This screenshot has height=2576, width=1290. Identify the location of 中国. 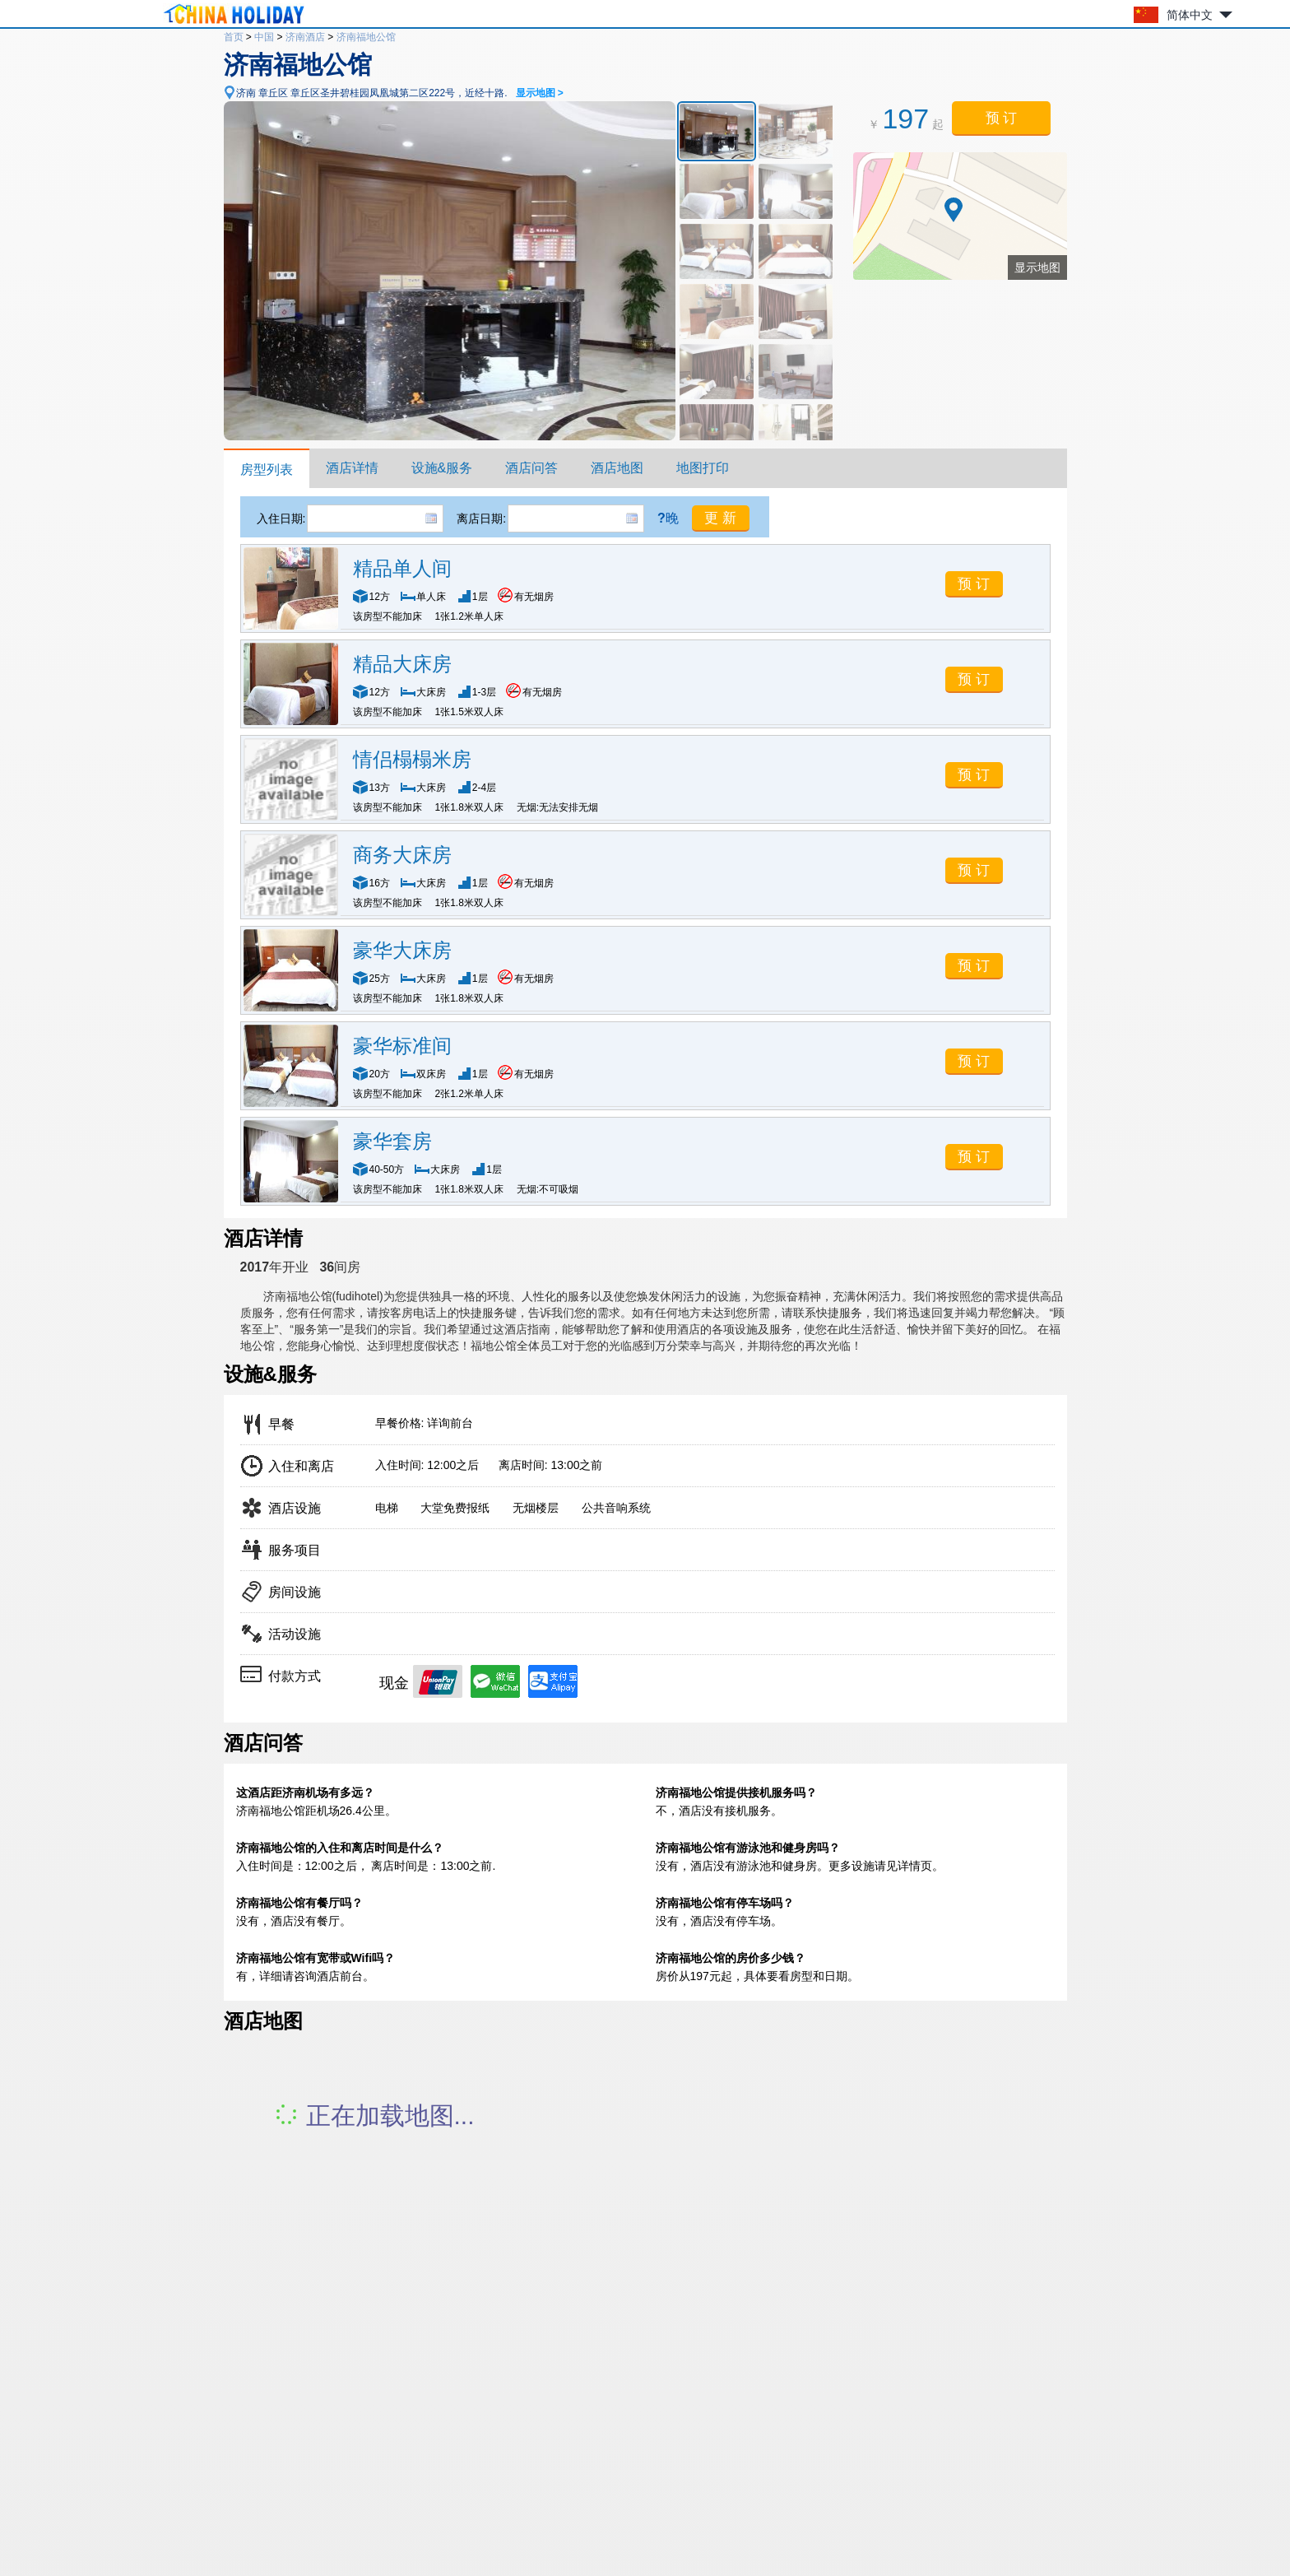
(264, 37).